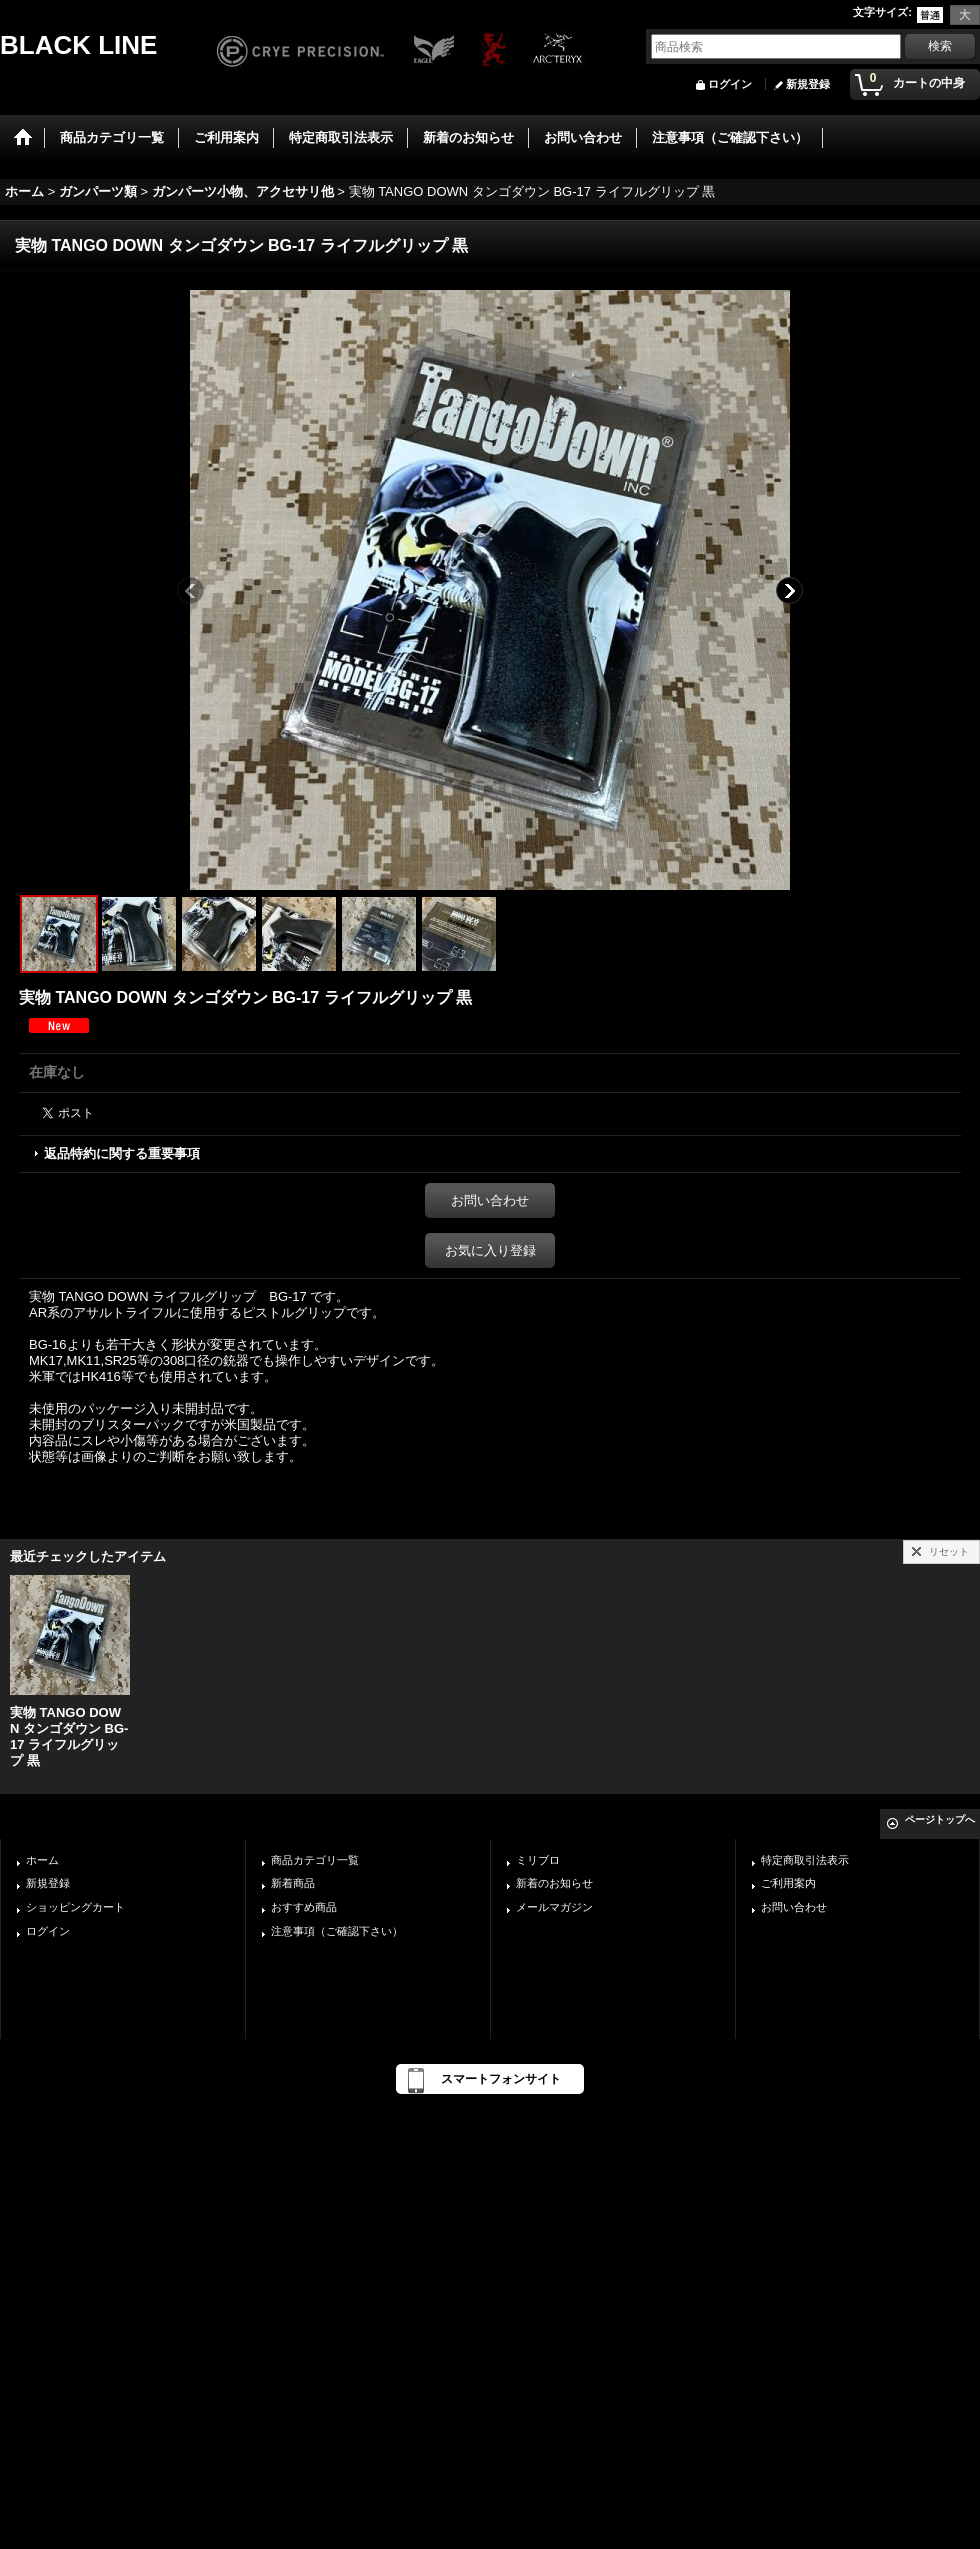 Image resolution: width=980 pixels, height=2549 pixels. I want to click on メールマガジン, so click(554, 1907).